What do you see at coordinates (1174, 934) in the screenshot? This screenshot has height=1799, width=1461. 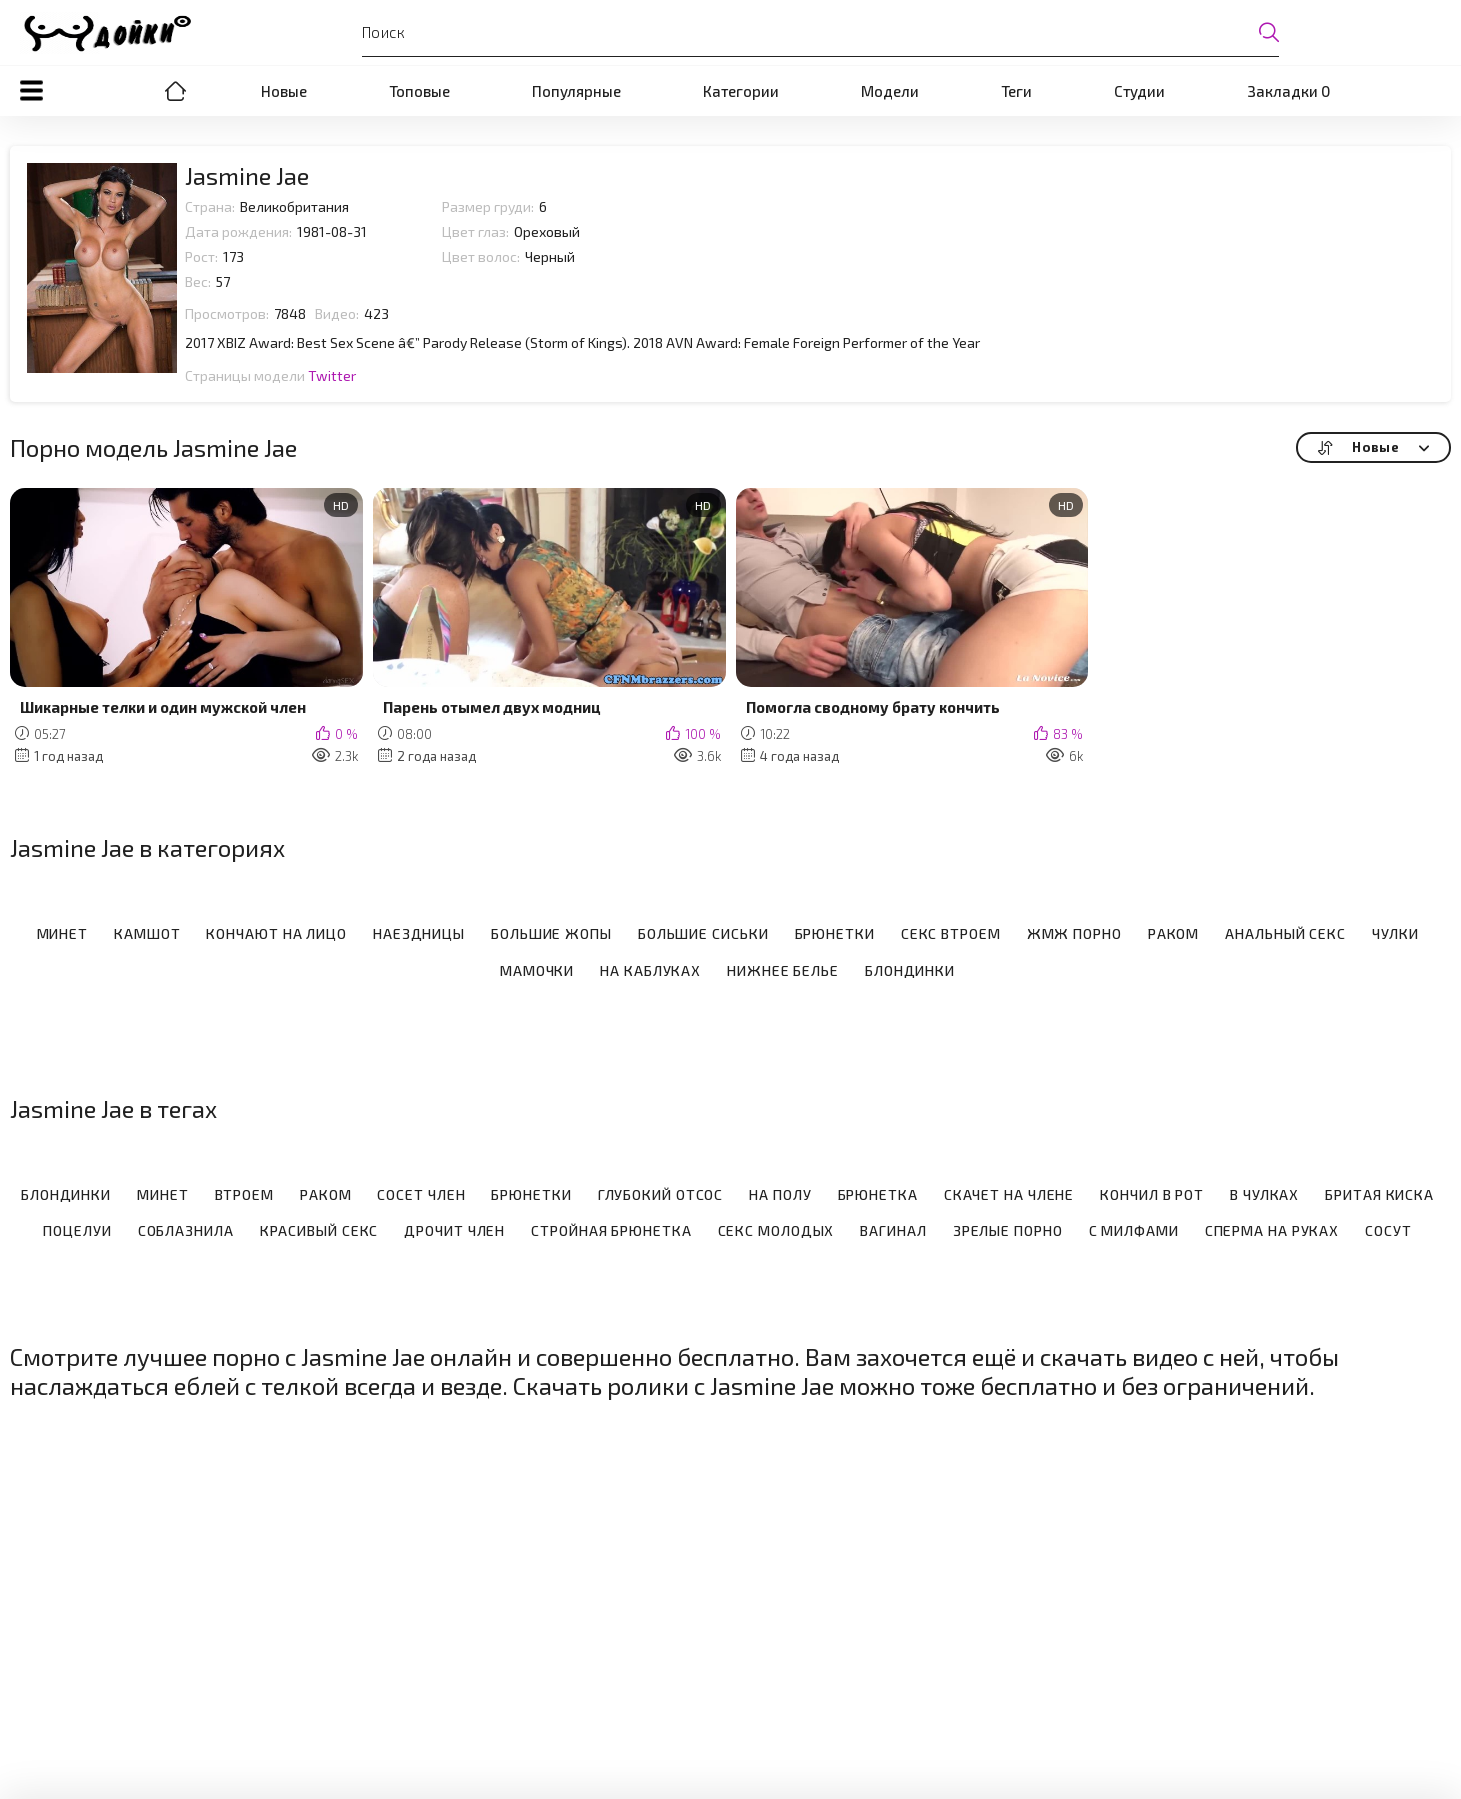 I see `Раком` at bounding box center [1174, 934].